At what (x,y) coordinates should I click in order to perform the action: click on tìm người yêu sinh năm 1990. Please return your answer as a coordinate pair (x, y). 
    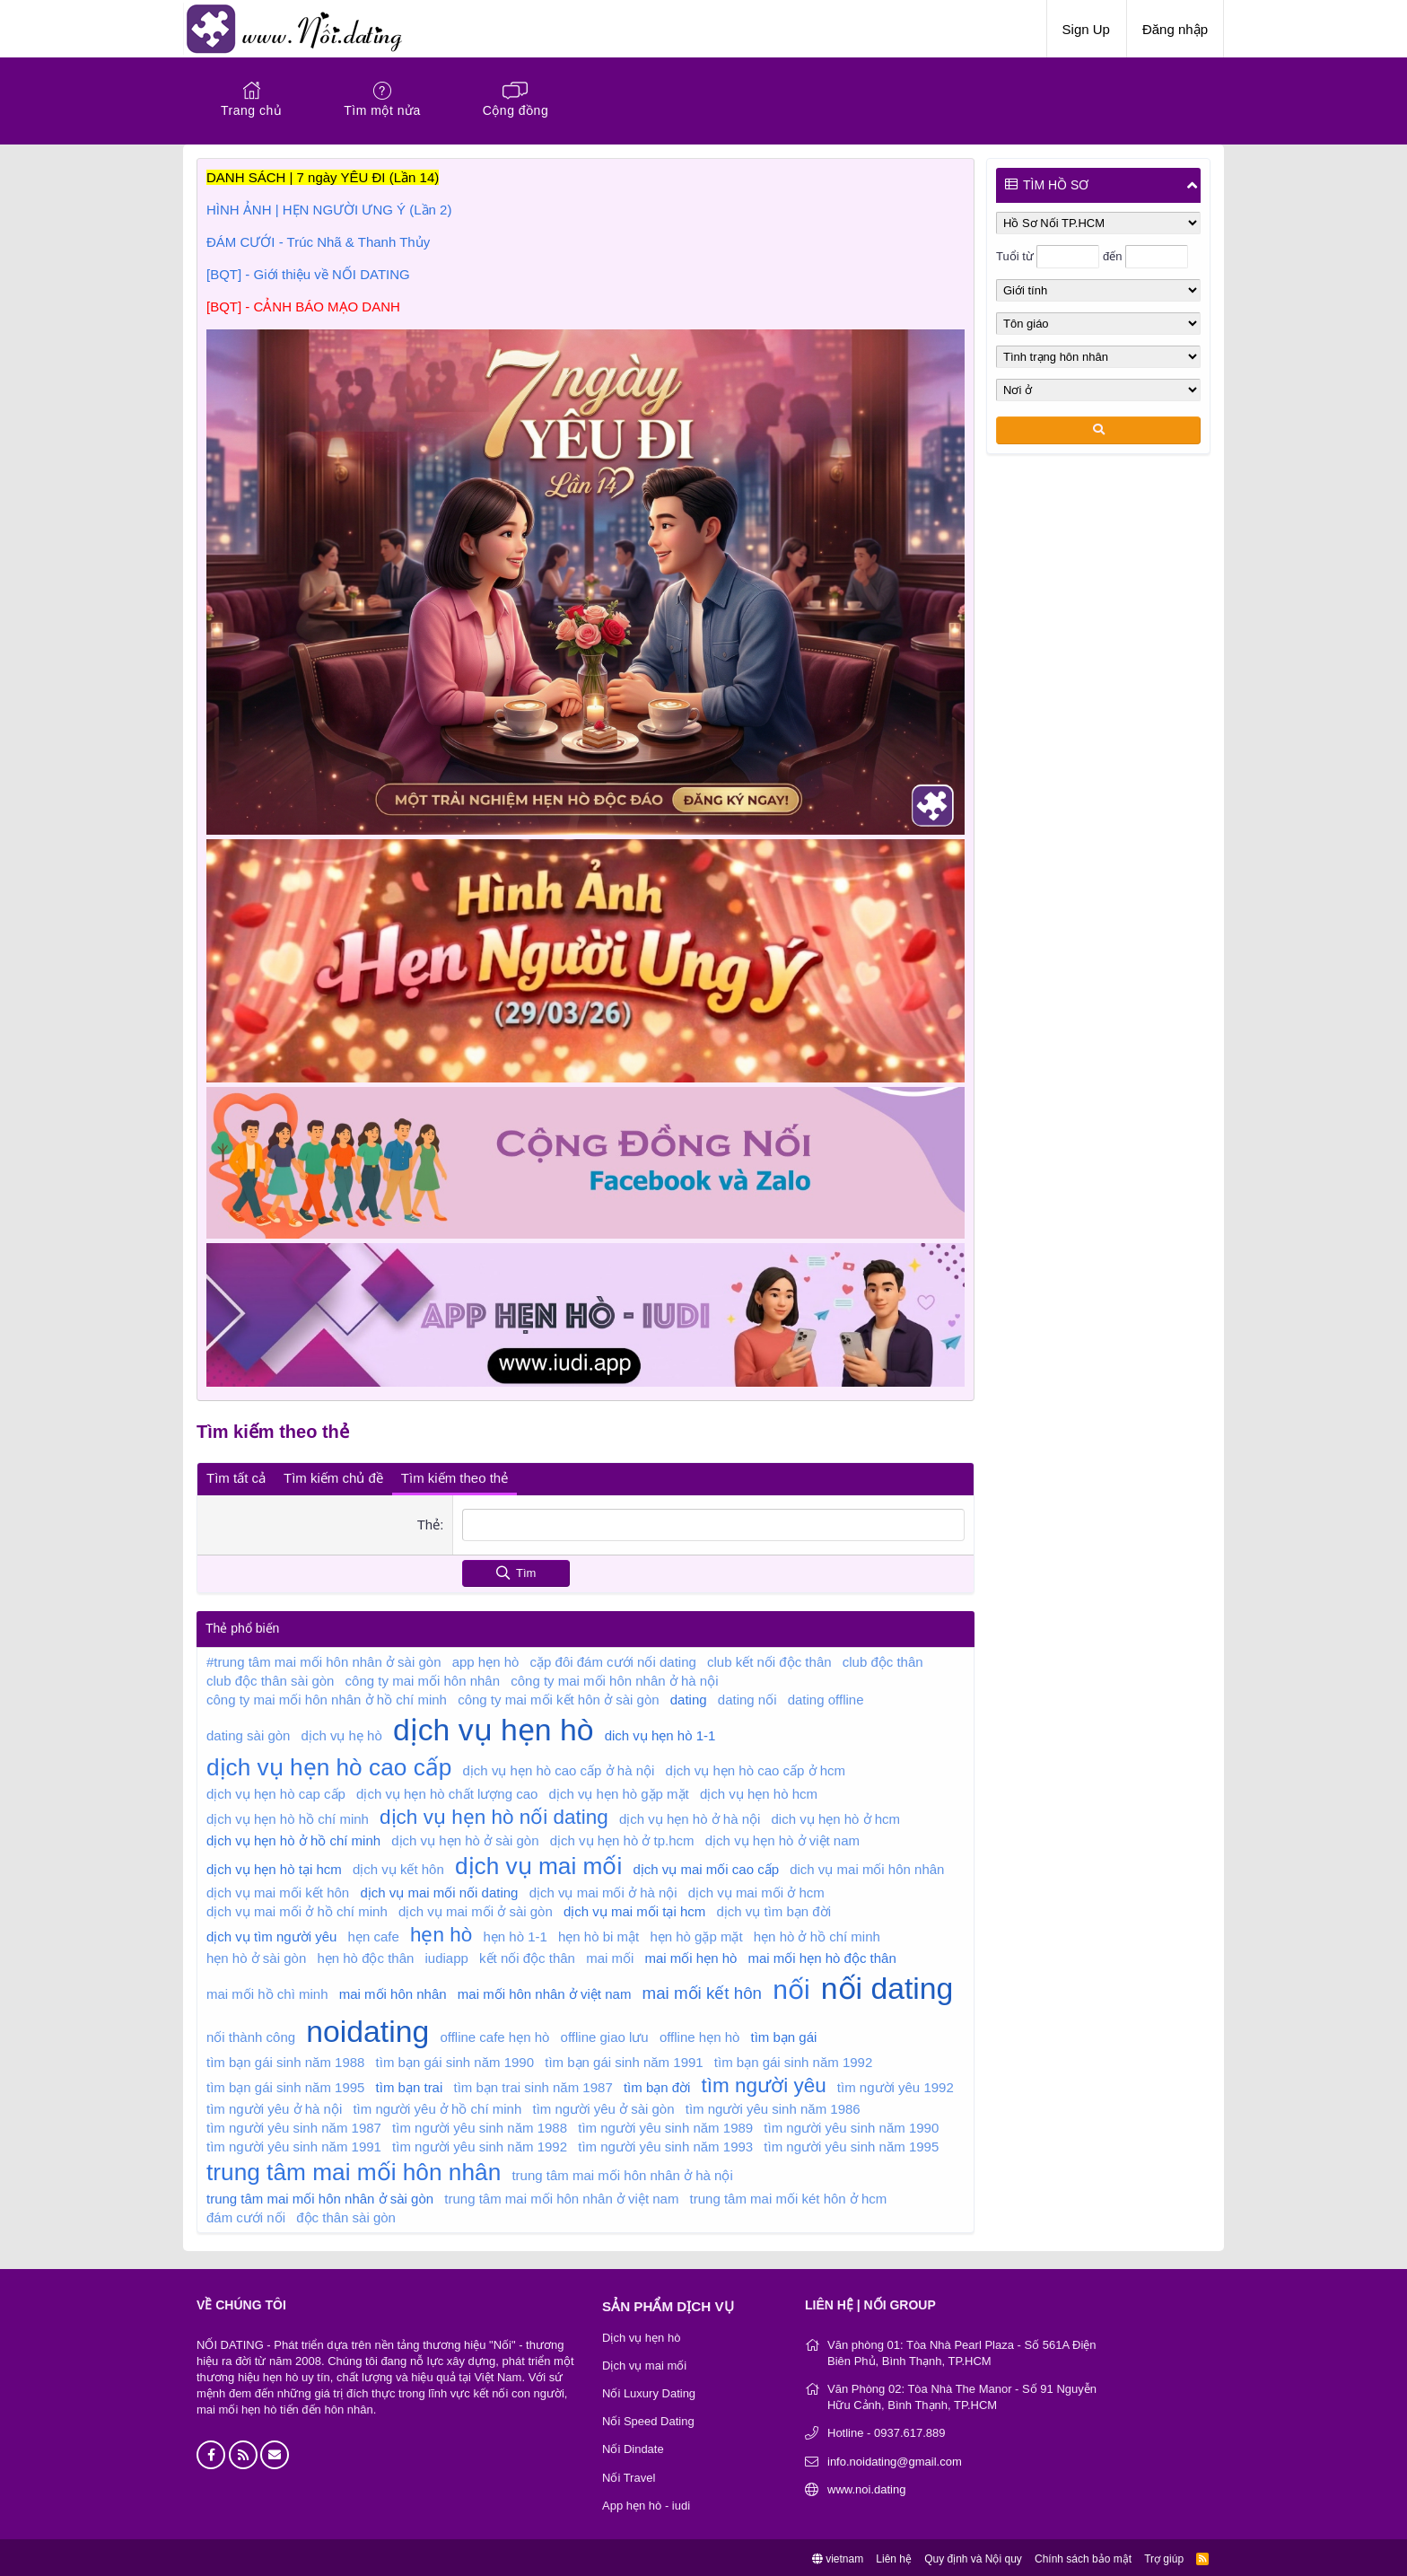
    Looking at the image, I should click on (851, 2125).